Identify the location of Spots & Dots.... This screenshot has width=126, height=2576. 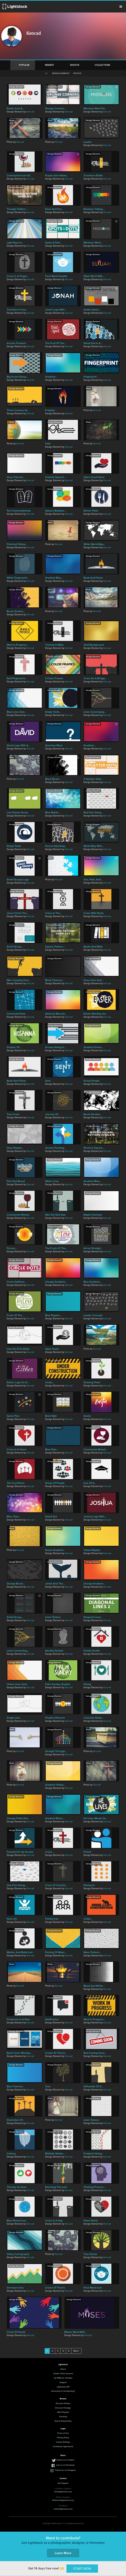
(53, 242).